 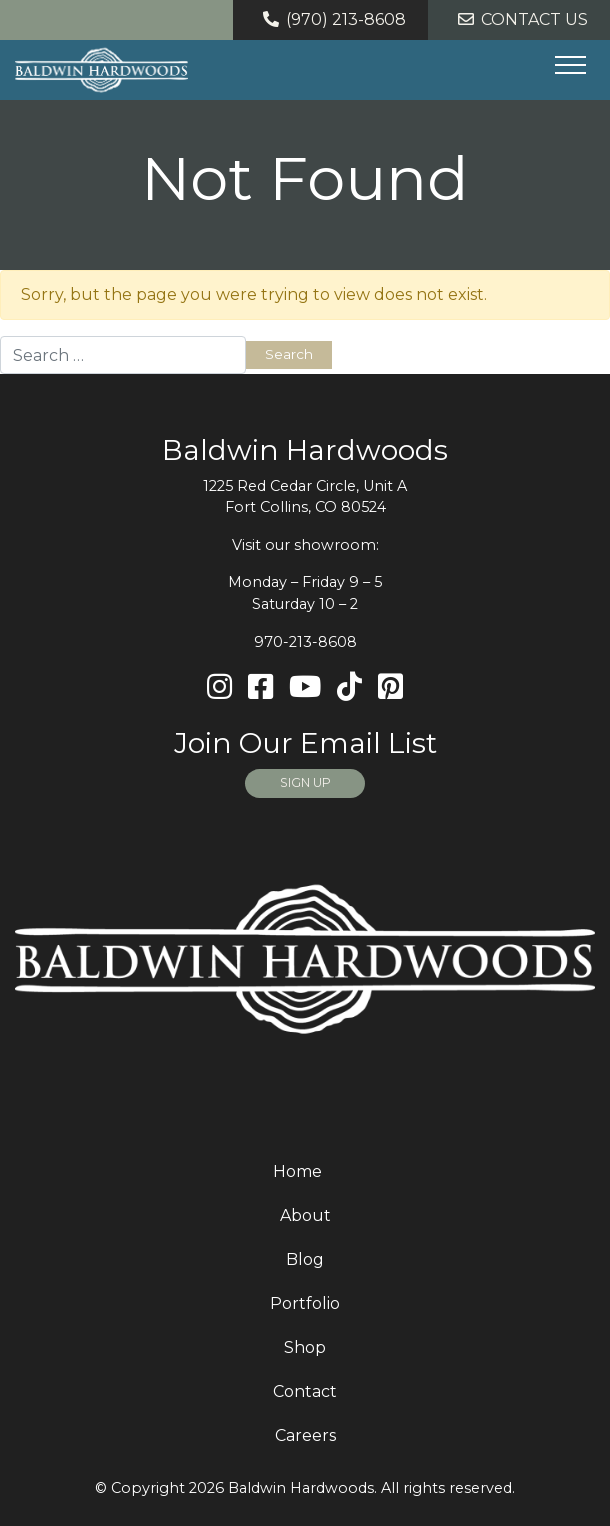 What do you see at coordinates (305, 1347) in the screenshot?
I see `Shop` at bounding box center [305, 1347].